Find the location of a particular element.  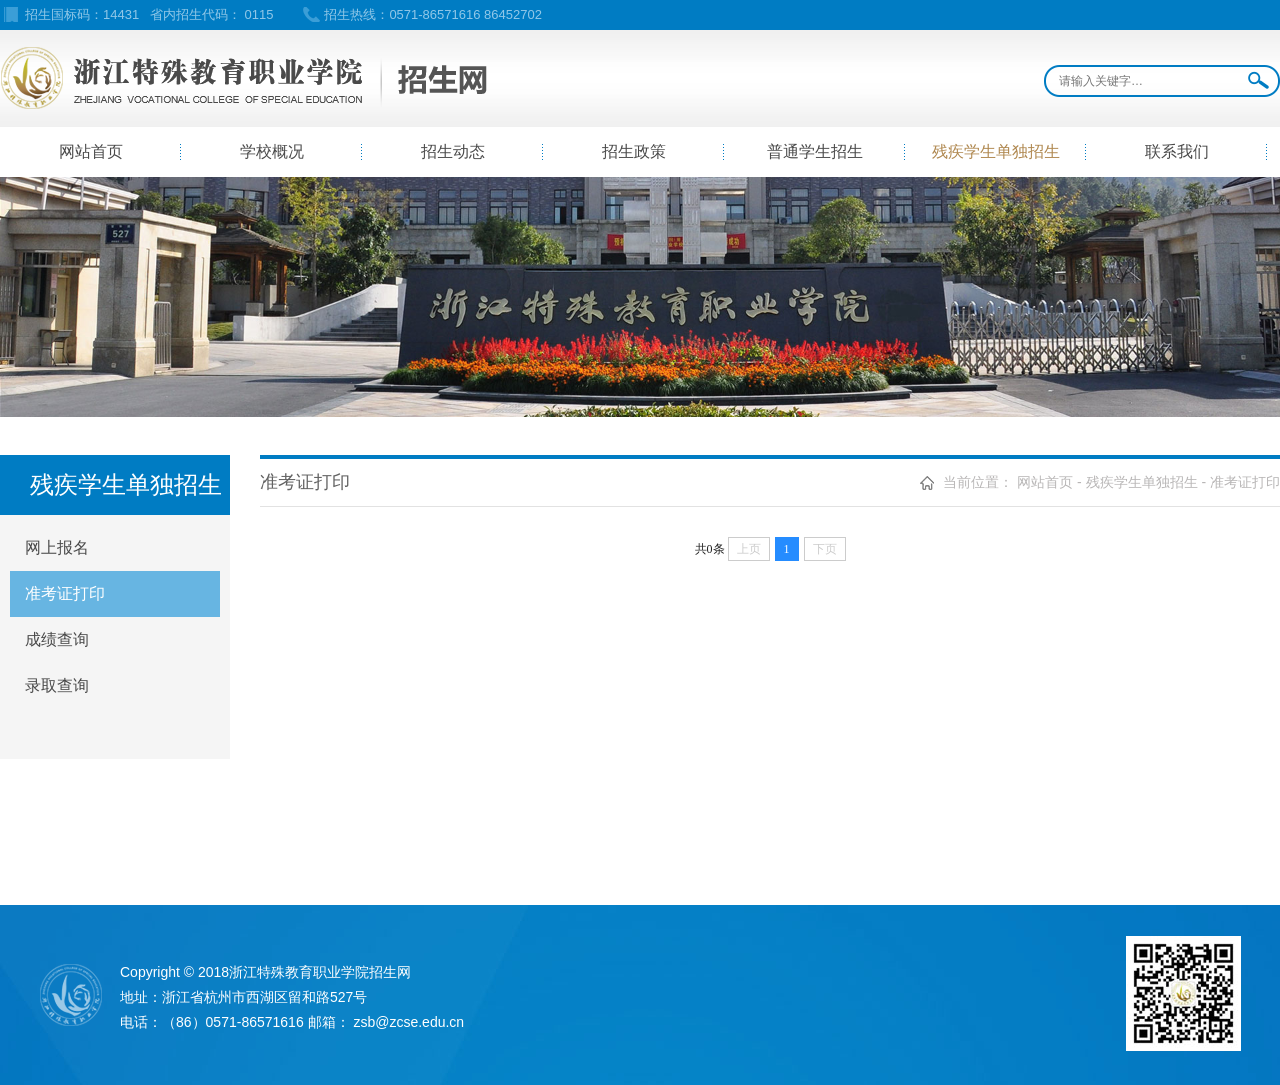

联系我们 is located at coordinates (1177, 151).